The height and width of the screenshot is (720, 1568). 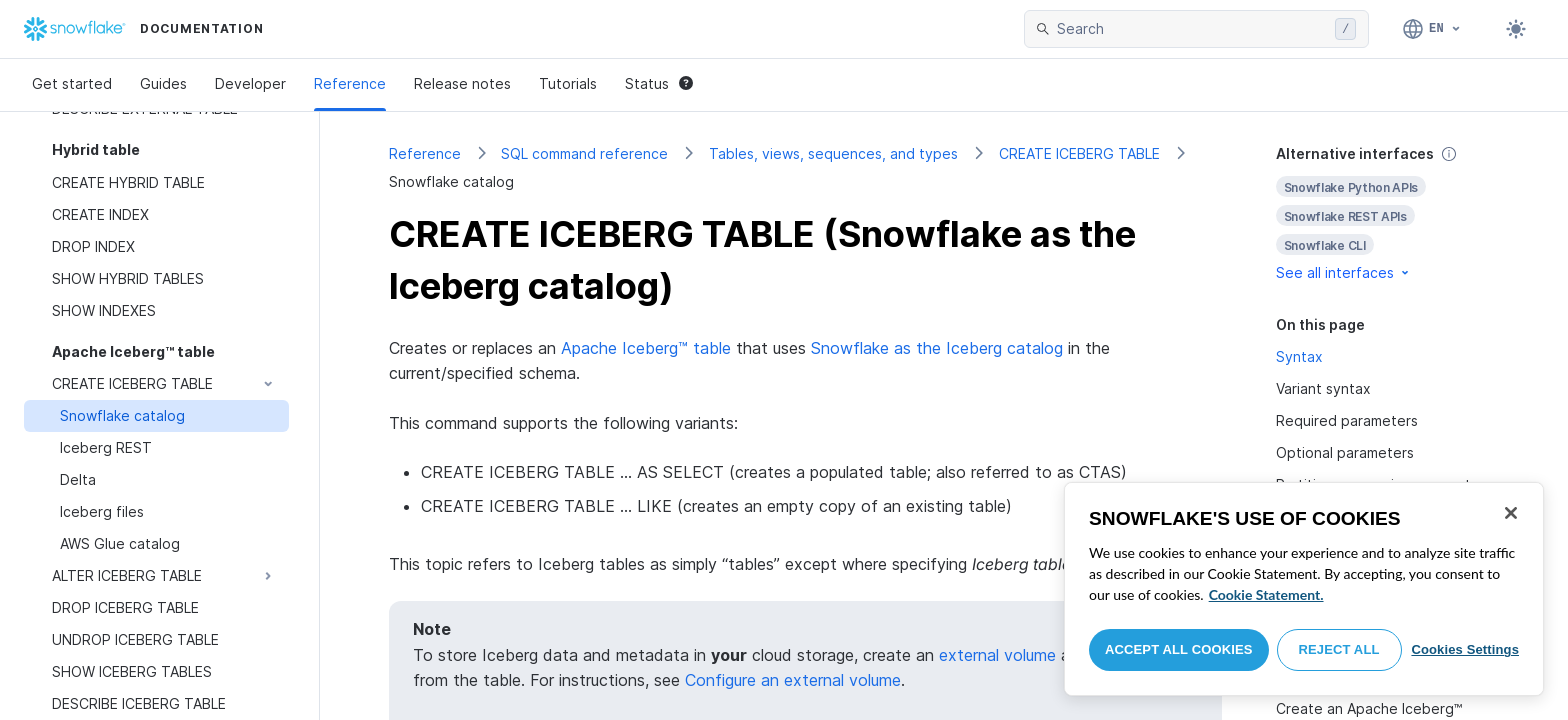 What do you see at coordinates (659, 83) in the screenshot?
I see `Status` at bounding box center [659, 83].